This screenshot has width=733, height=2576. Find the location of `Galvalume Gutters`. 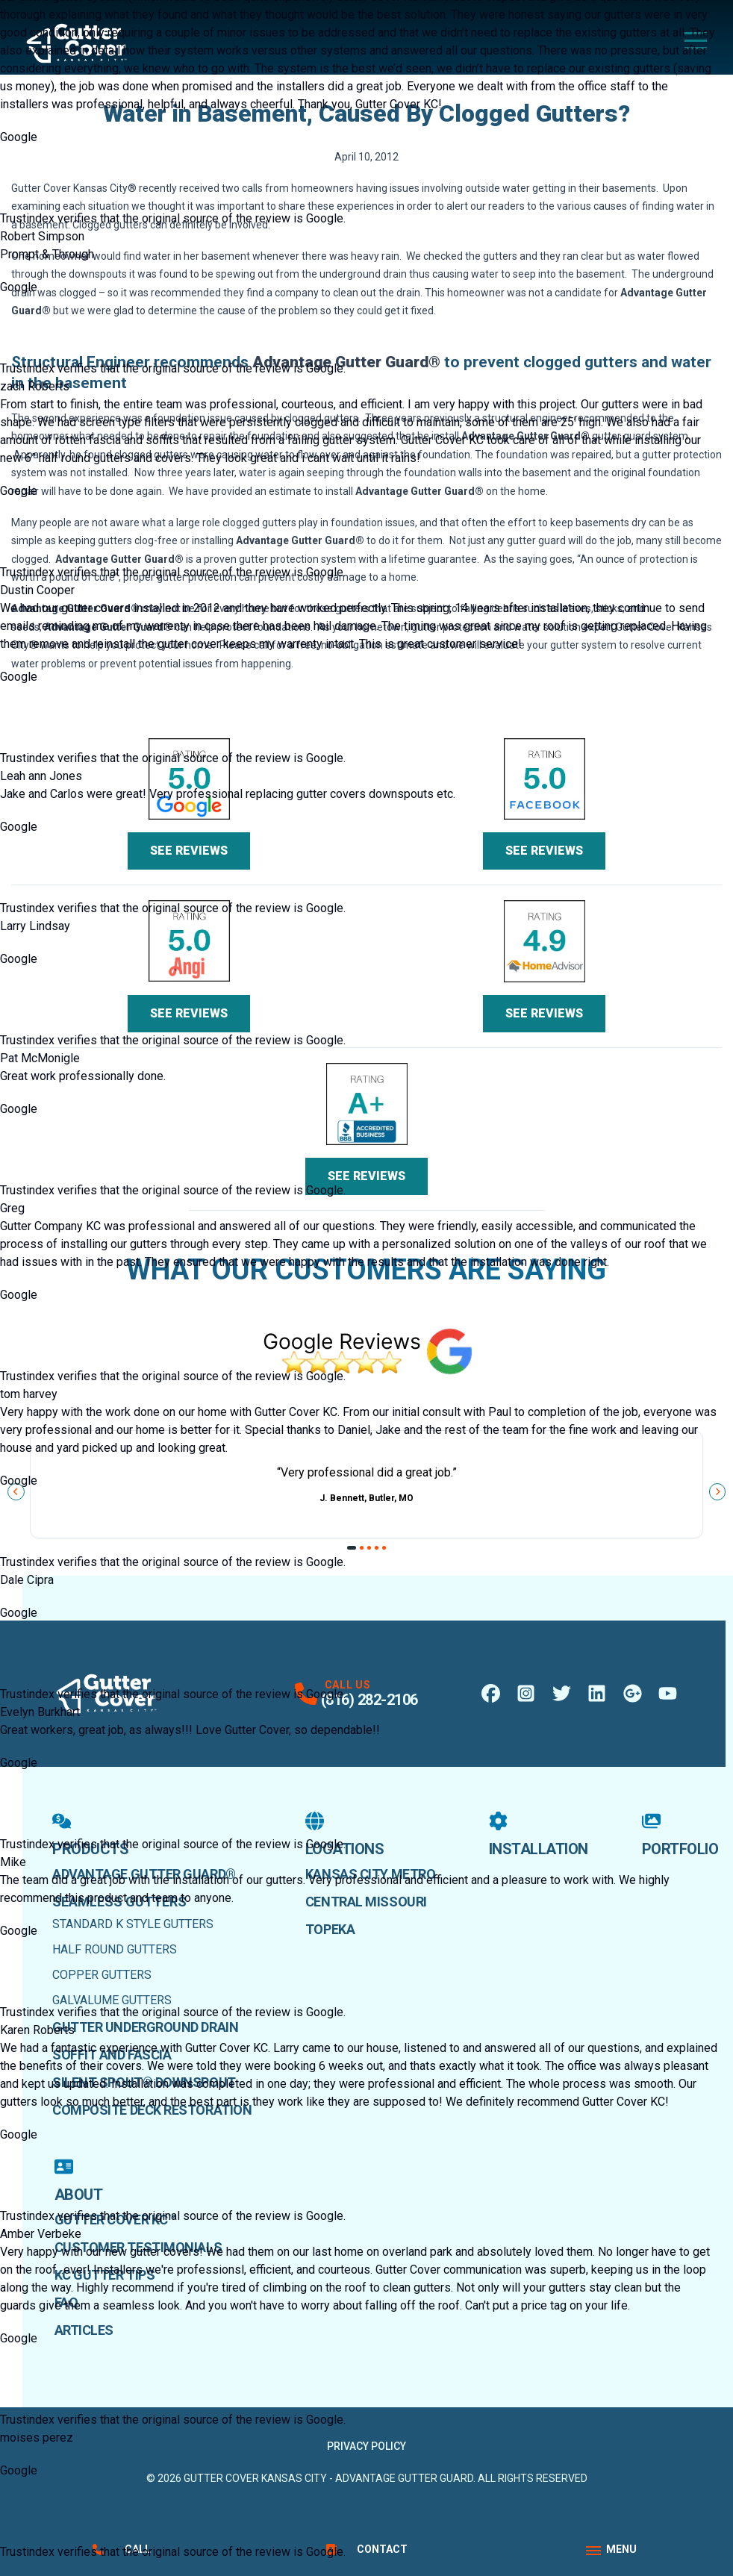

Galvalume Gutters is located at coordinates (112, 2000).